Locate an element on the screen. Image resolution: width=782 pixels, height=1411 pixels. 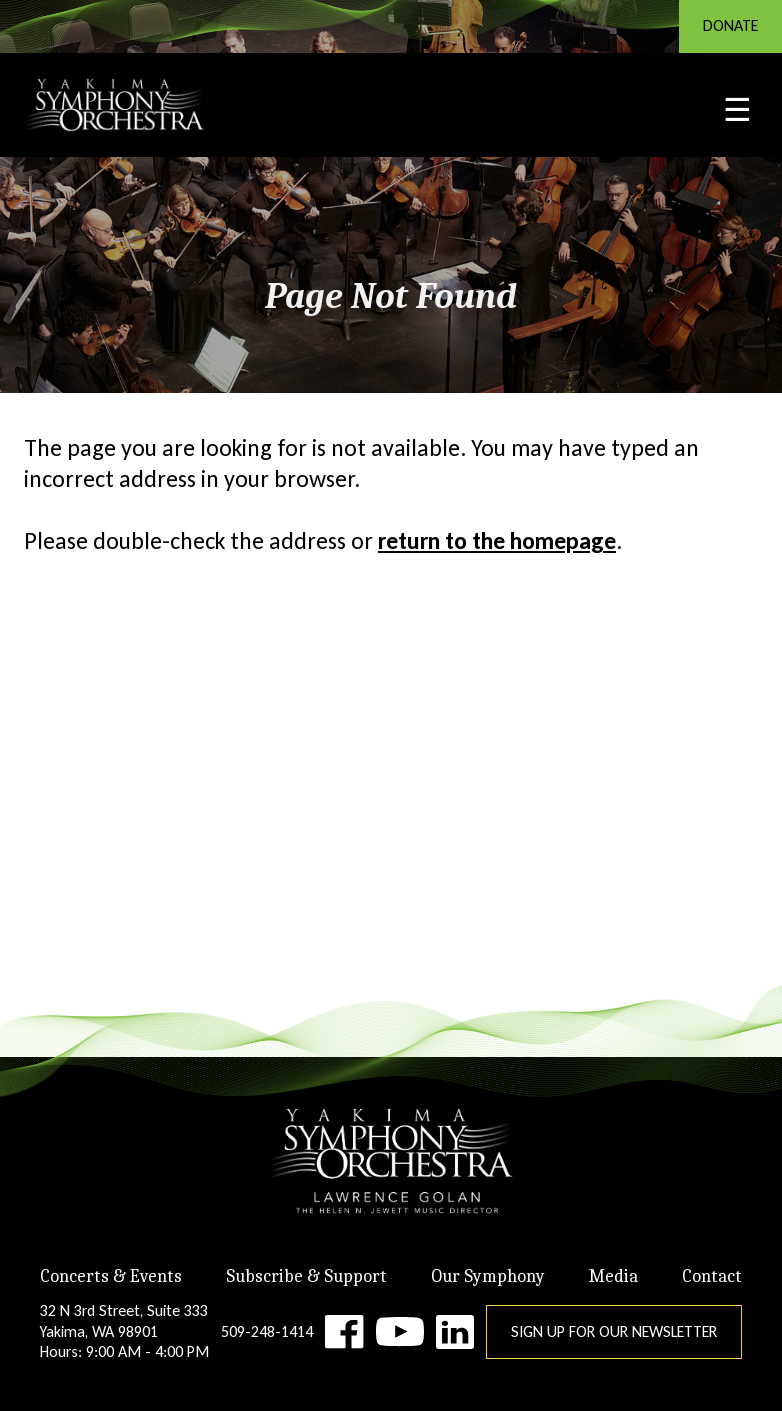
Our Symphony is located at coordinates (488, 1276).